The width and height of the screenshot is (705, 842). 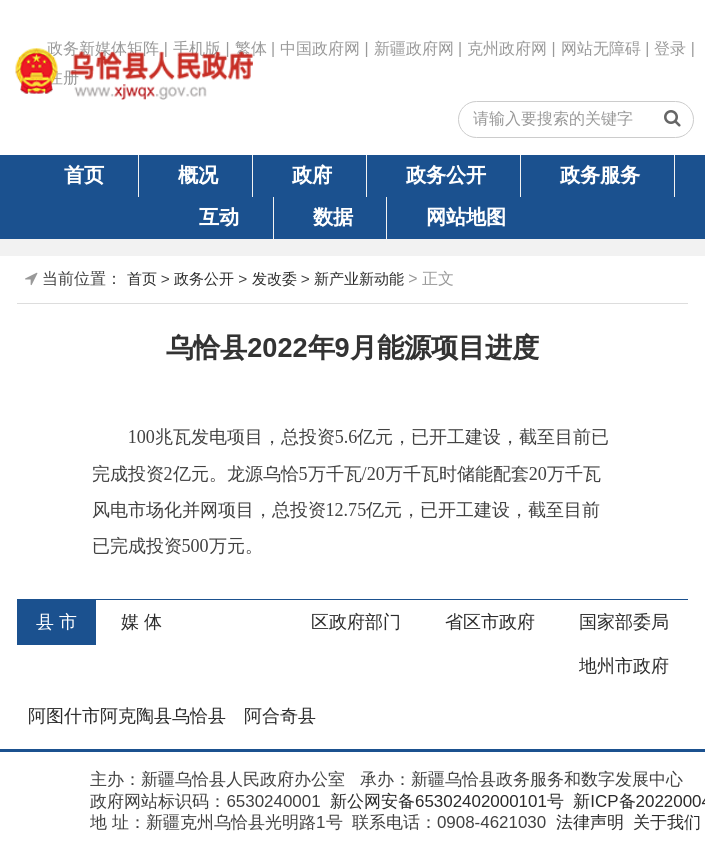 What do you see at coordinates (84, 175) in the screenshot?
I see `首页` at bounding box center [84, 175].